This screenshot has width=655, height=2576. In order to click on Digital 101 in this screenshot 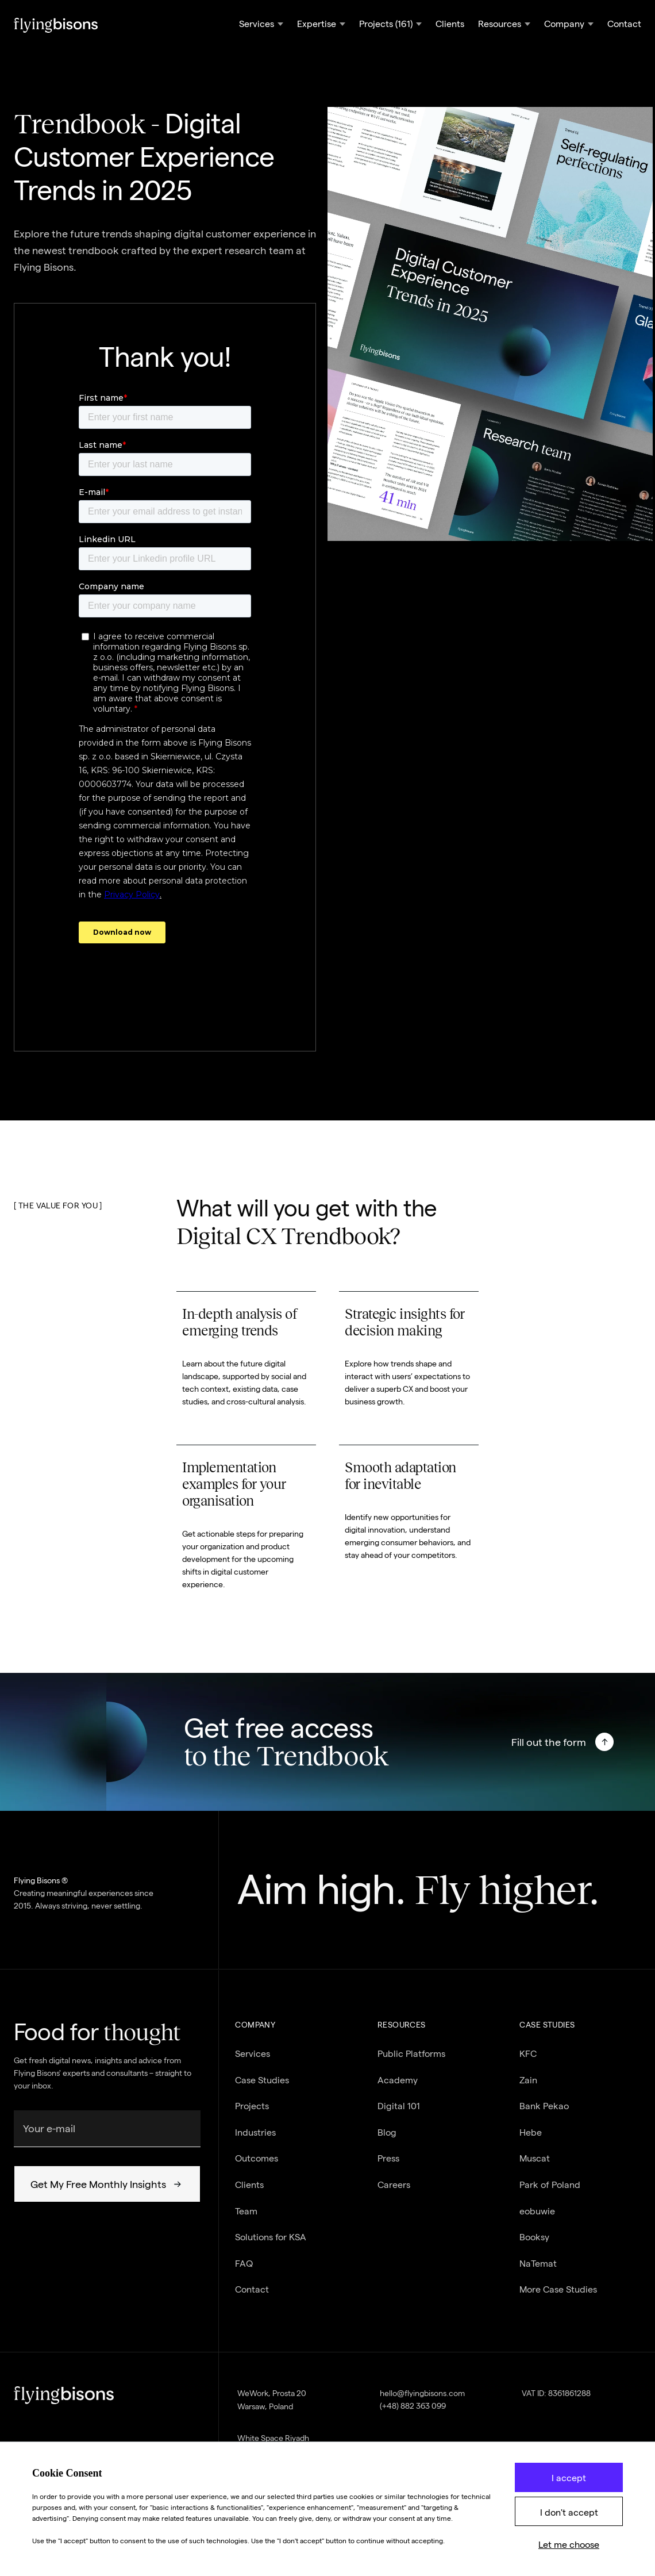, I will do `click(398, 2113)`.